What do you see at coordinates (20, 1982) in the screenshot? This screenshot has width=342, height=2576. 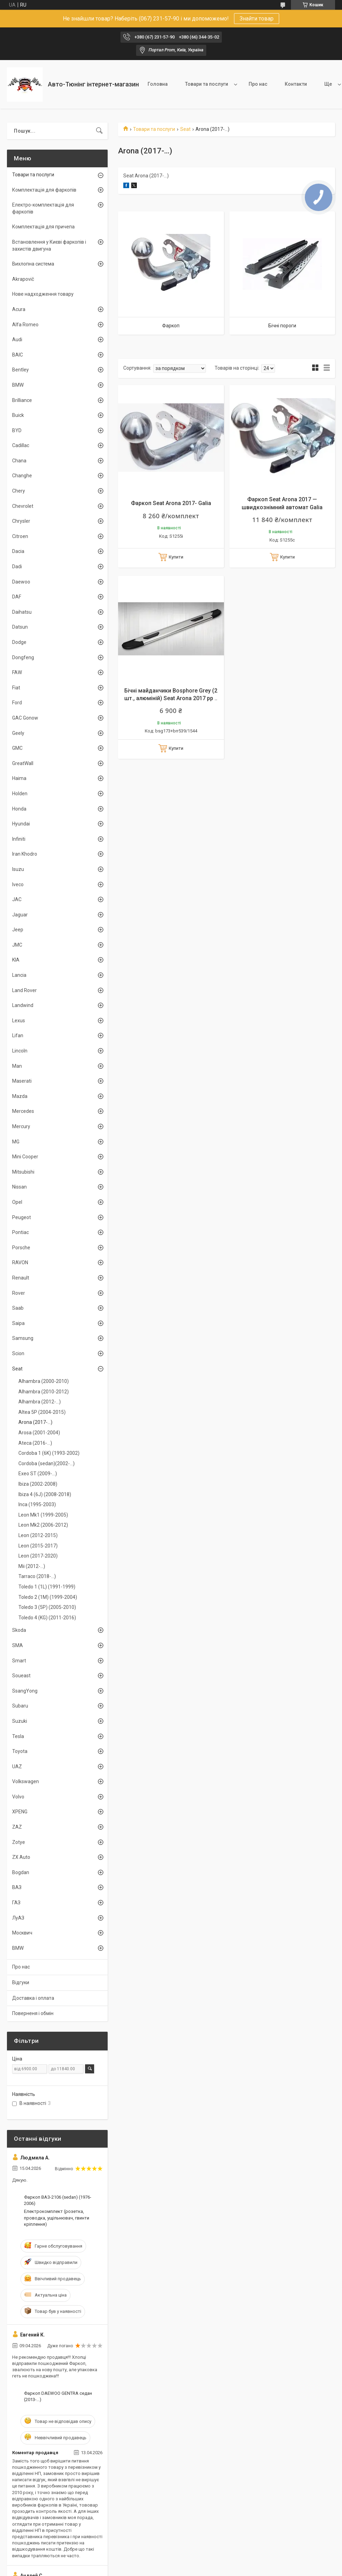 I see `Відгуки` at bounding box center [20, 1982].